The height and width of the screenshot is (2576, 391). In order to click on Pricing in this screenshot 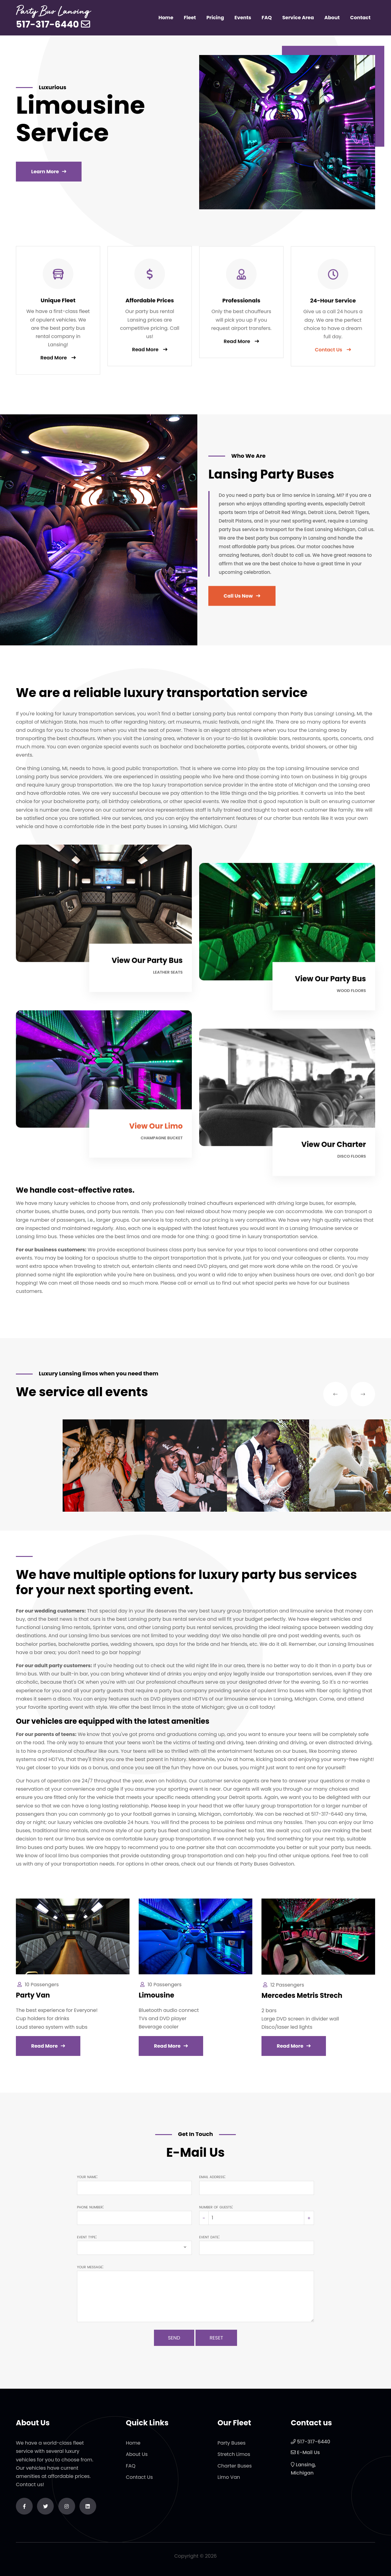, I will do `click(215, 17)`.